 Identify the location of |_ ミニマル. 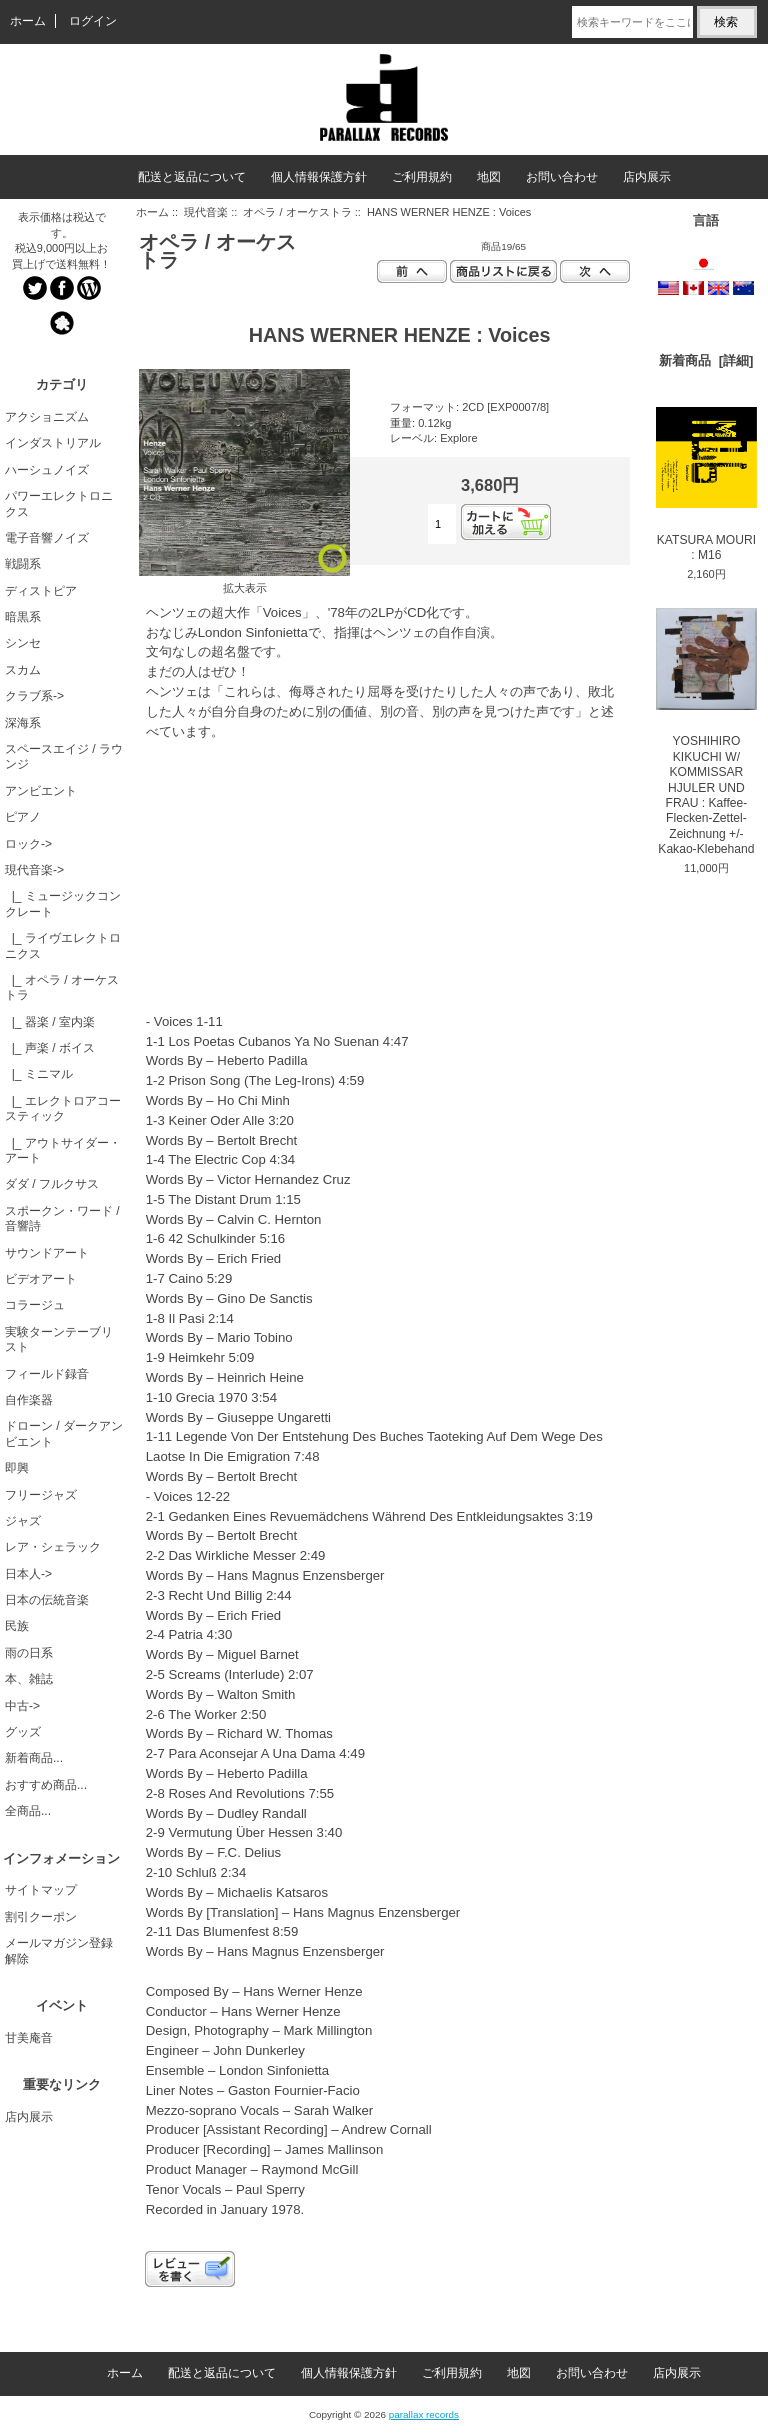
(39, 1074).